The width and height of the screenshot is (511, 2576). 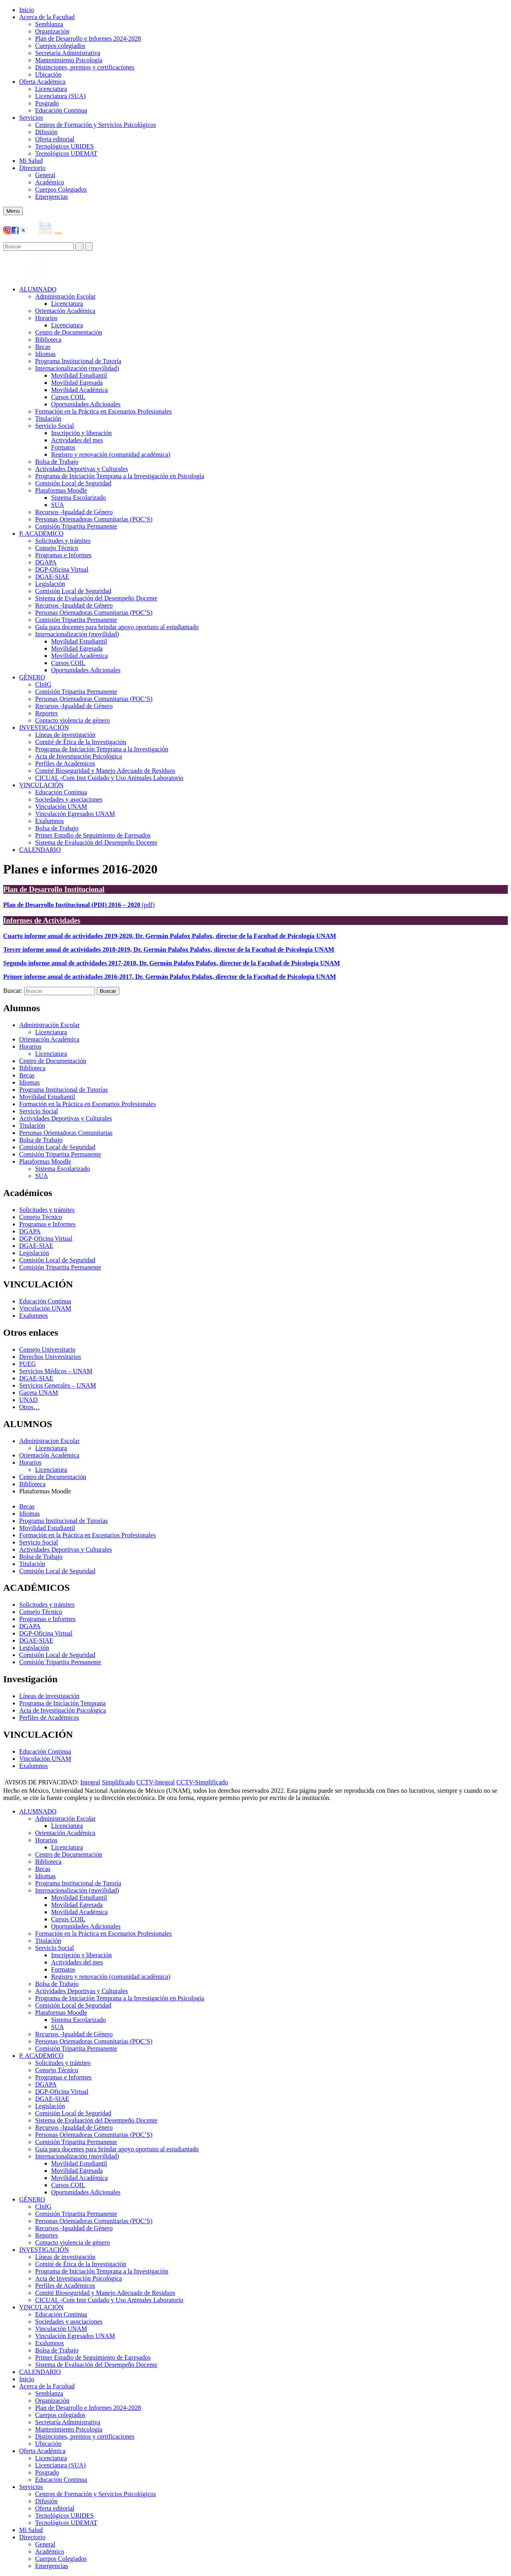 What do you see at coordinates (88, 38) in the screenshot?
I see `Plan de Desarrollo e Informes 2024-2028` at bounding box center [88, 38].